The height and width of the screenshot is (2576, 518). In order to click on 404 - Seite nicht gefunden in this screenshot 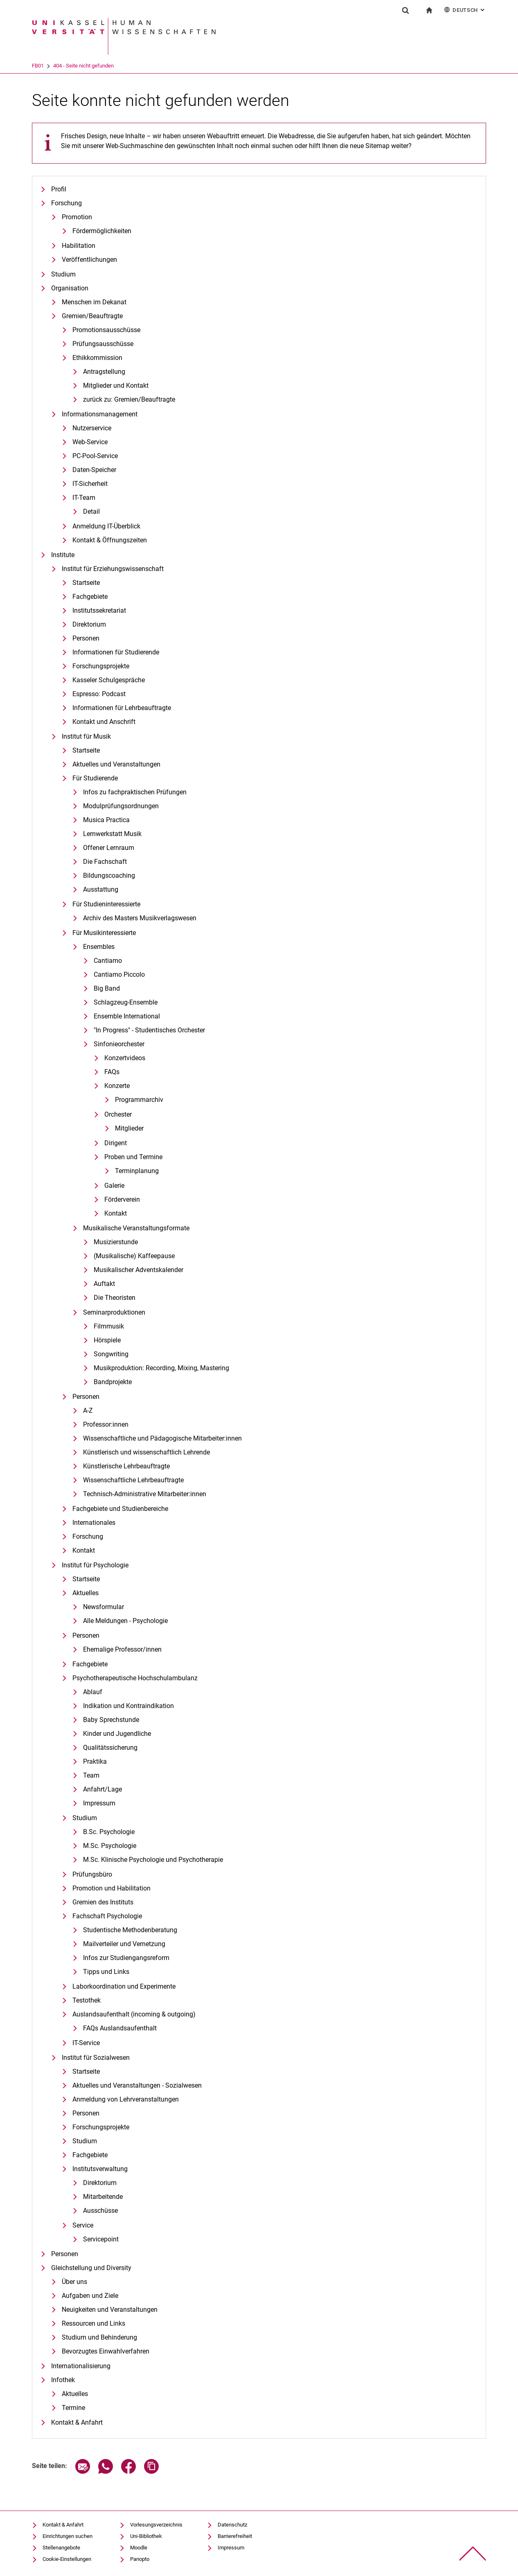, I will do `click(117, 66)`.